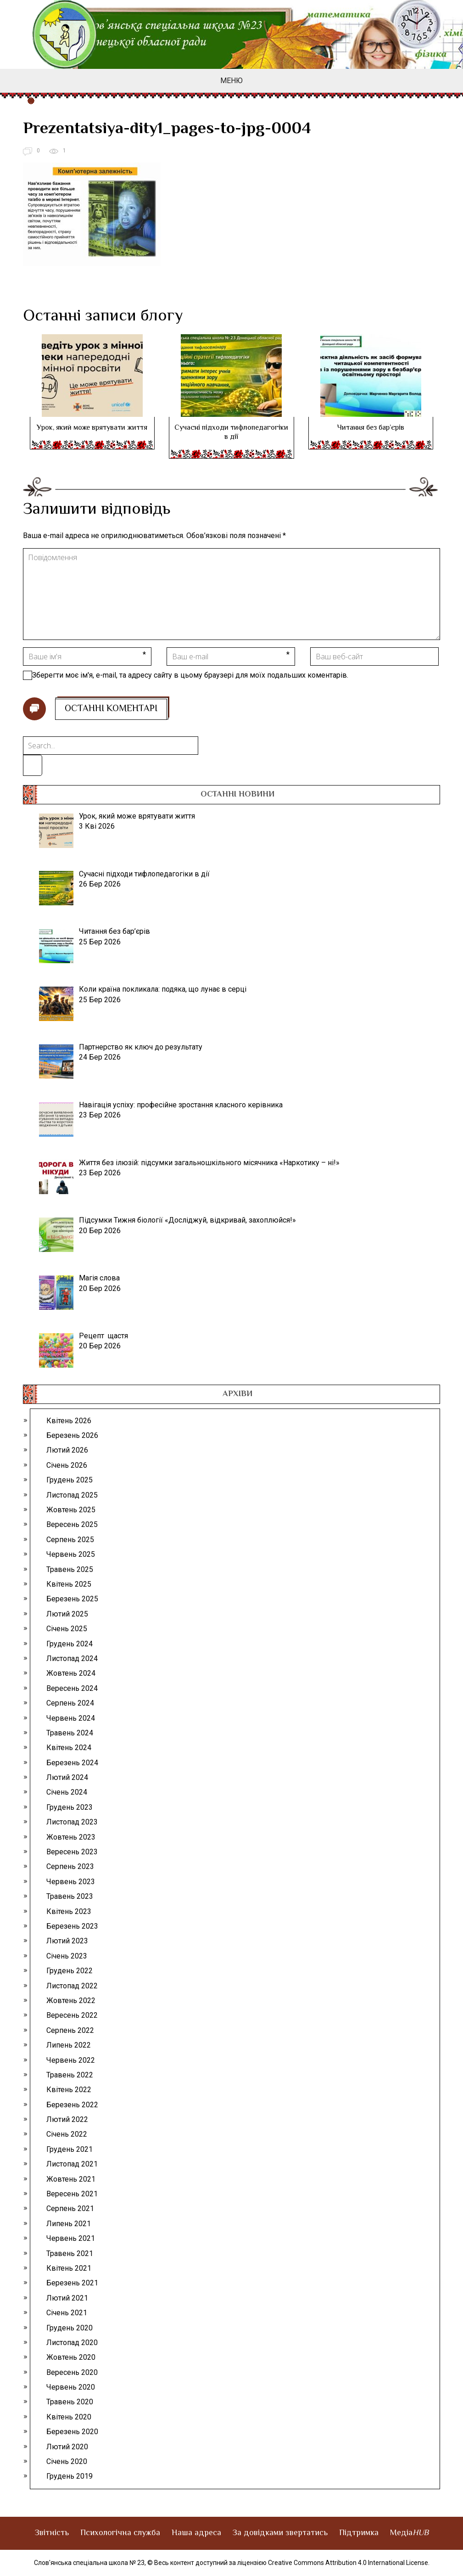 The height and width of the screenshot is (2576, 463). Describe the element at coordinates (72, 2431) in the screenshot. I see `Березень 2020` at that location.